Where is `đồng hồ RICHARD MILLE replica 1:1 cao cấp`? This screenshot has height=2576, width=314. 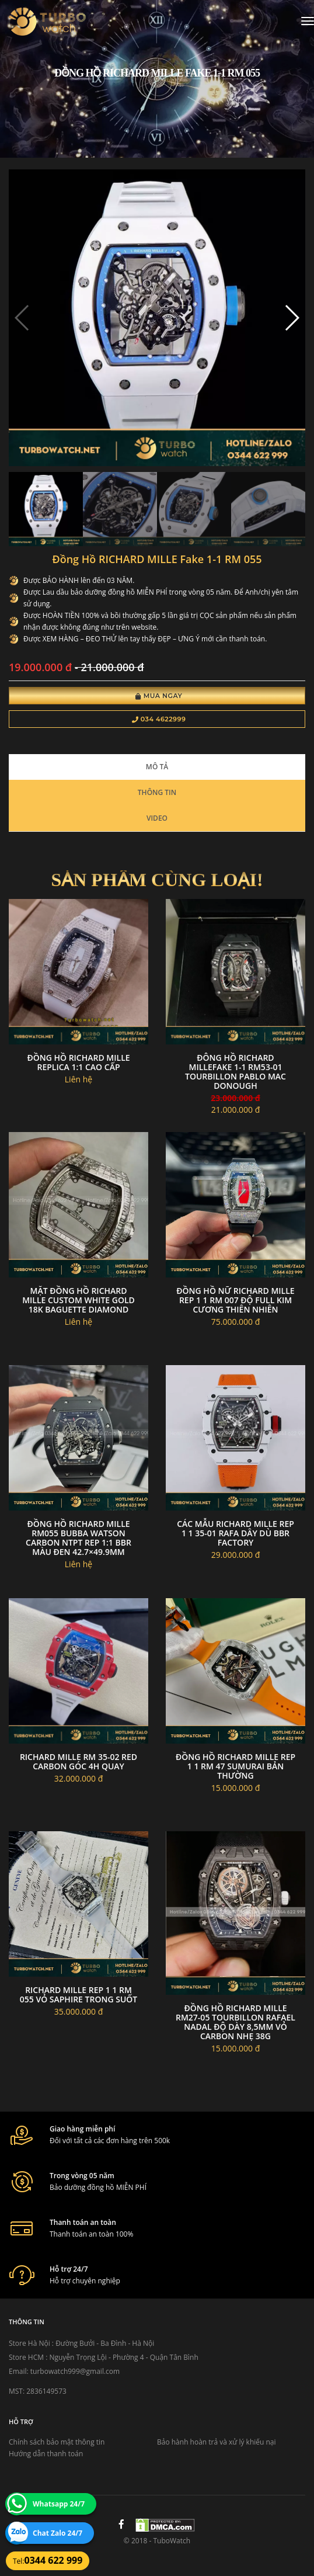
đồng hồ RICHARD MILLE replica 1:1 cao cấp is located at coordinates (78, 1062).